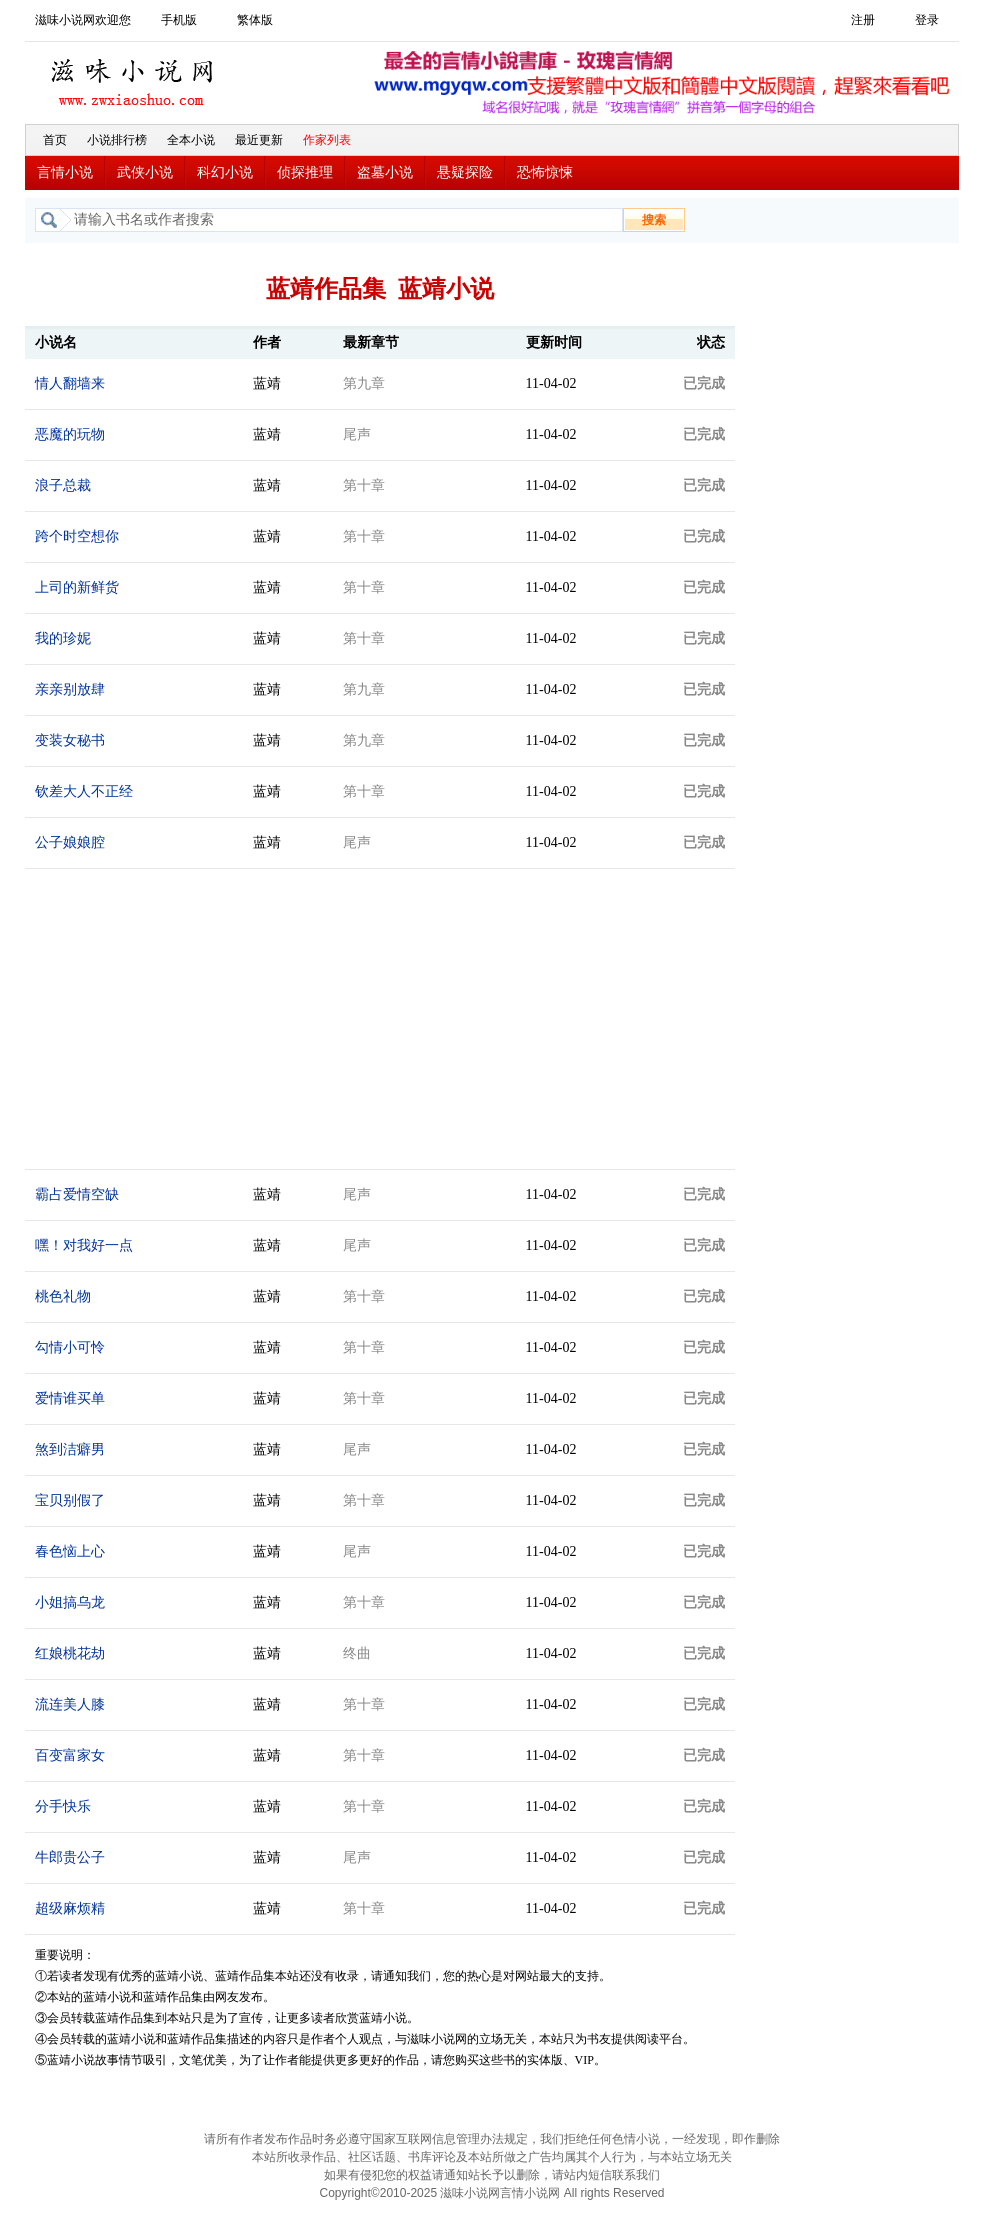 This screenshot has height=2222, width=984. Describe the element at coordinates (255, 20) in the screenshot. I see `繁体版` at that location.